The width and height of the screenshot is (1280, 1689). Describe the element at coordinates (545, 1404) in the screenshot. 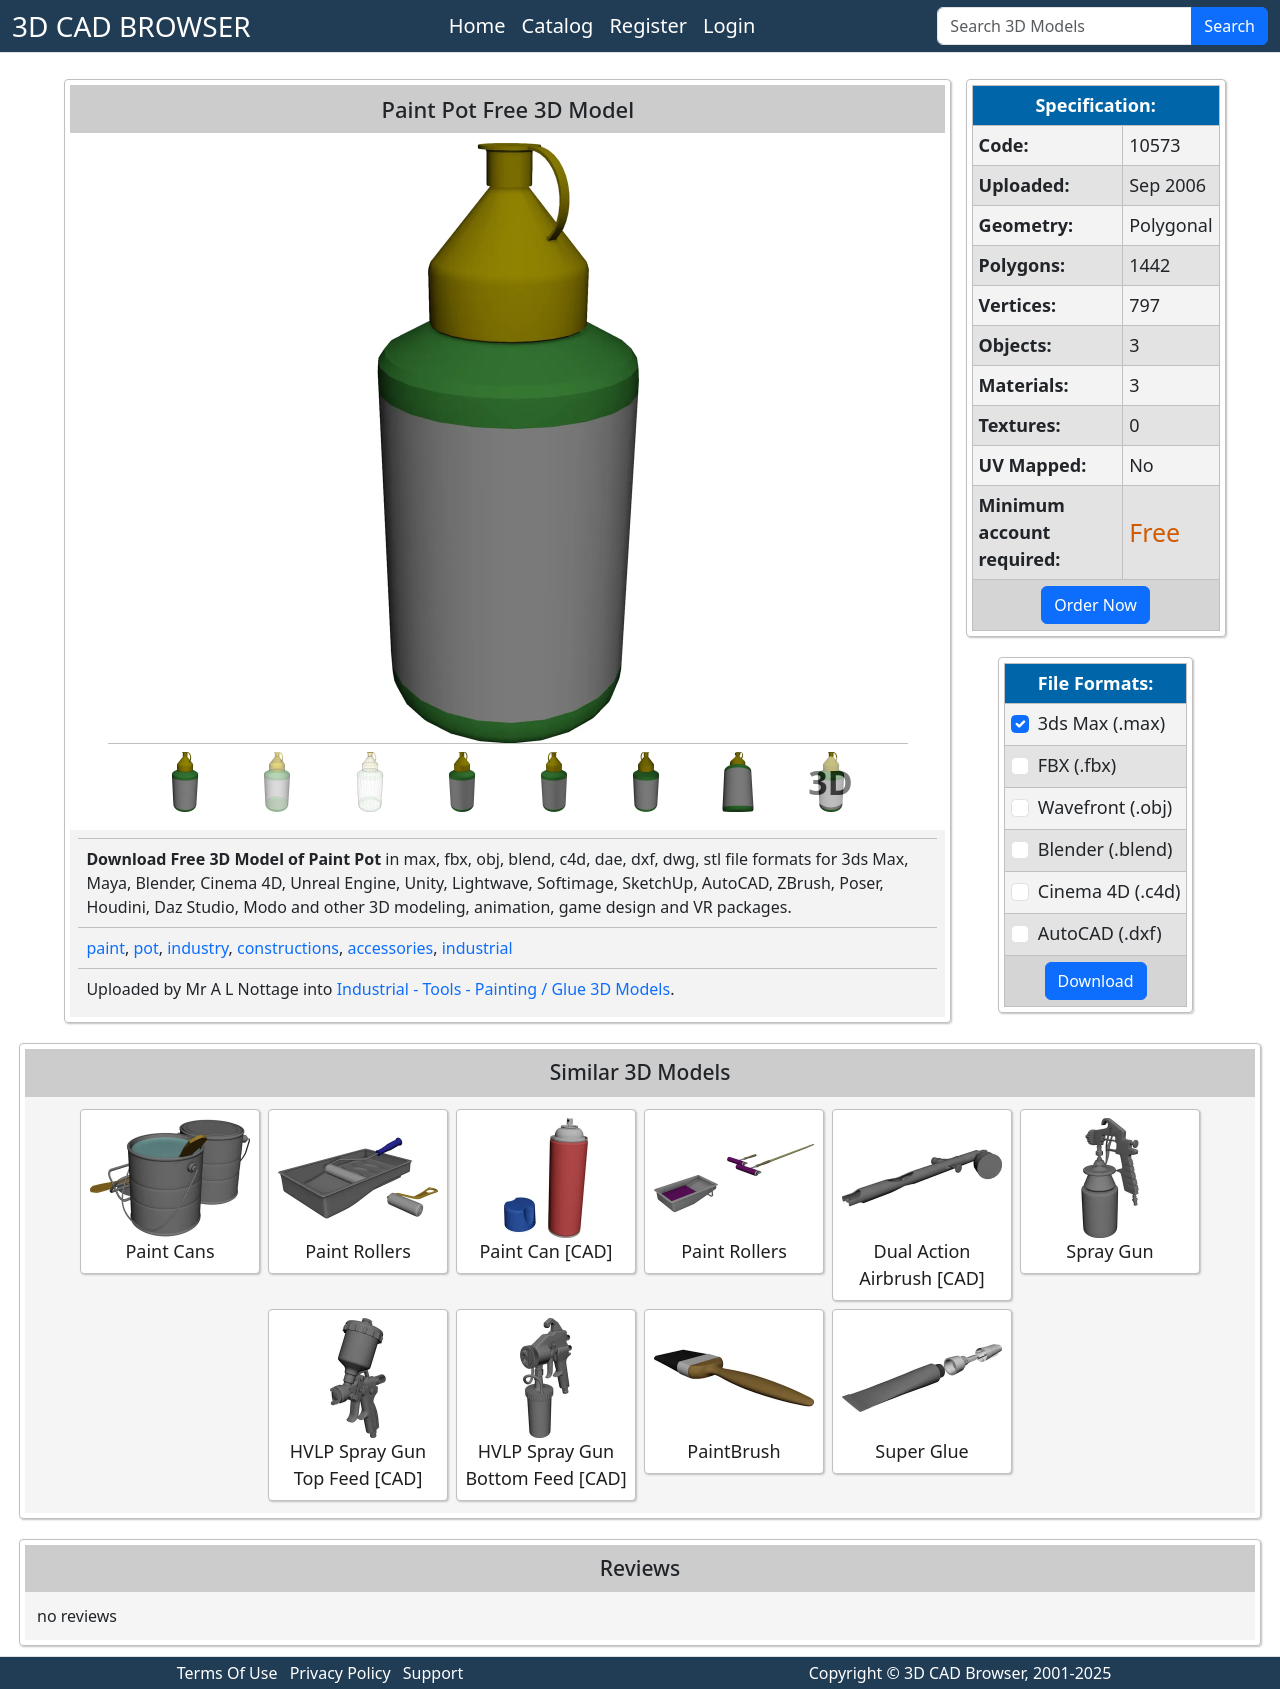

I see `HVLP Spray Gun Bottom Feed [CAD]` at that location.